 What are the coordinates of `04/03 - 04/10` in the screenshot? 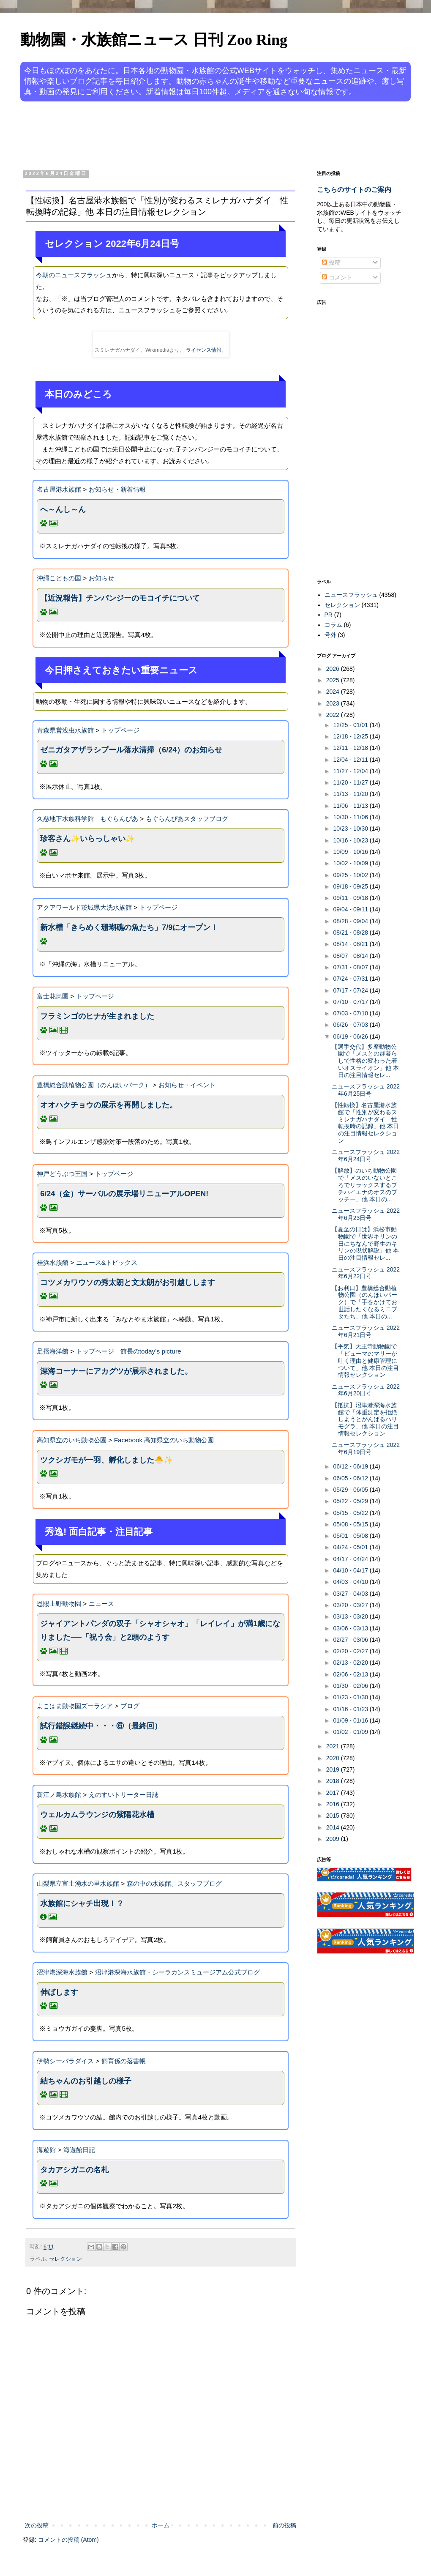 It's located at (351, 1581).